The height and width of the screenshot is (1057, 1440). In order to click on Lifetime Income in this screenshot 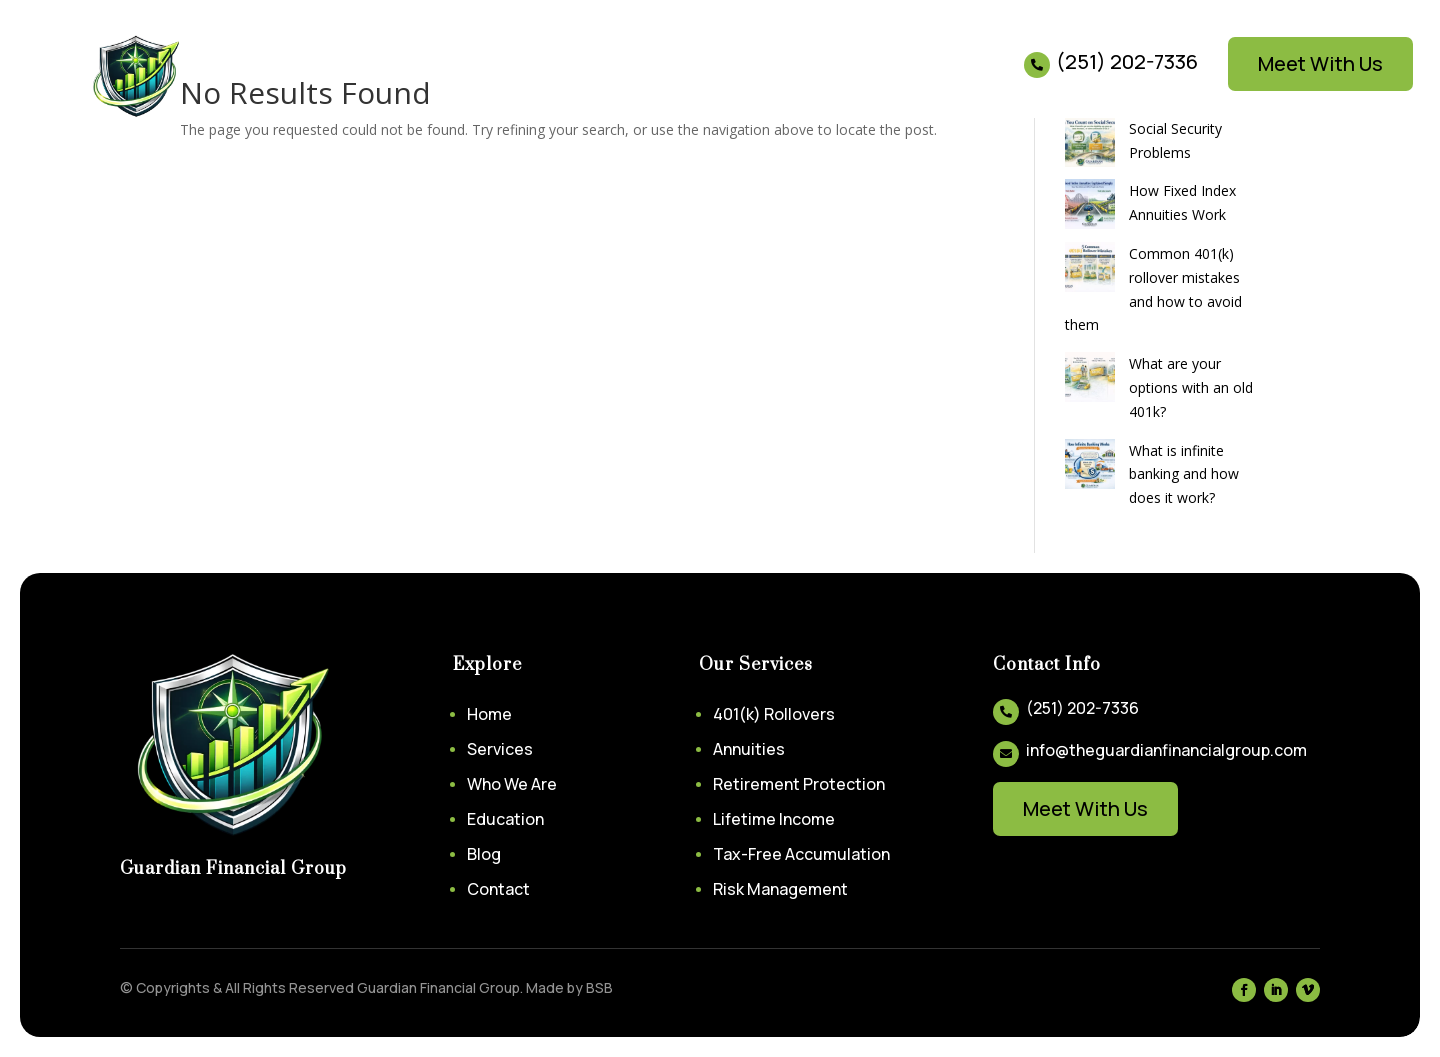, I will do `click(774, 819)`.